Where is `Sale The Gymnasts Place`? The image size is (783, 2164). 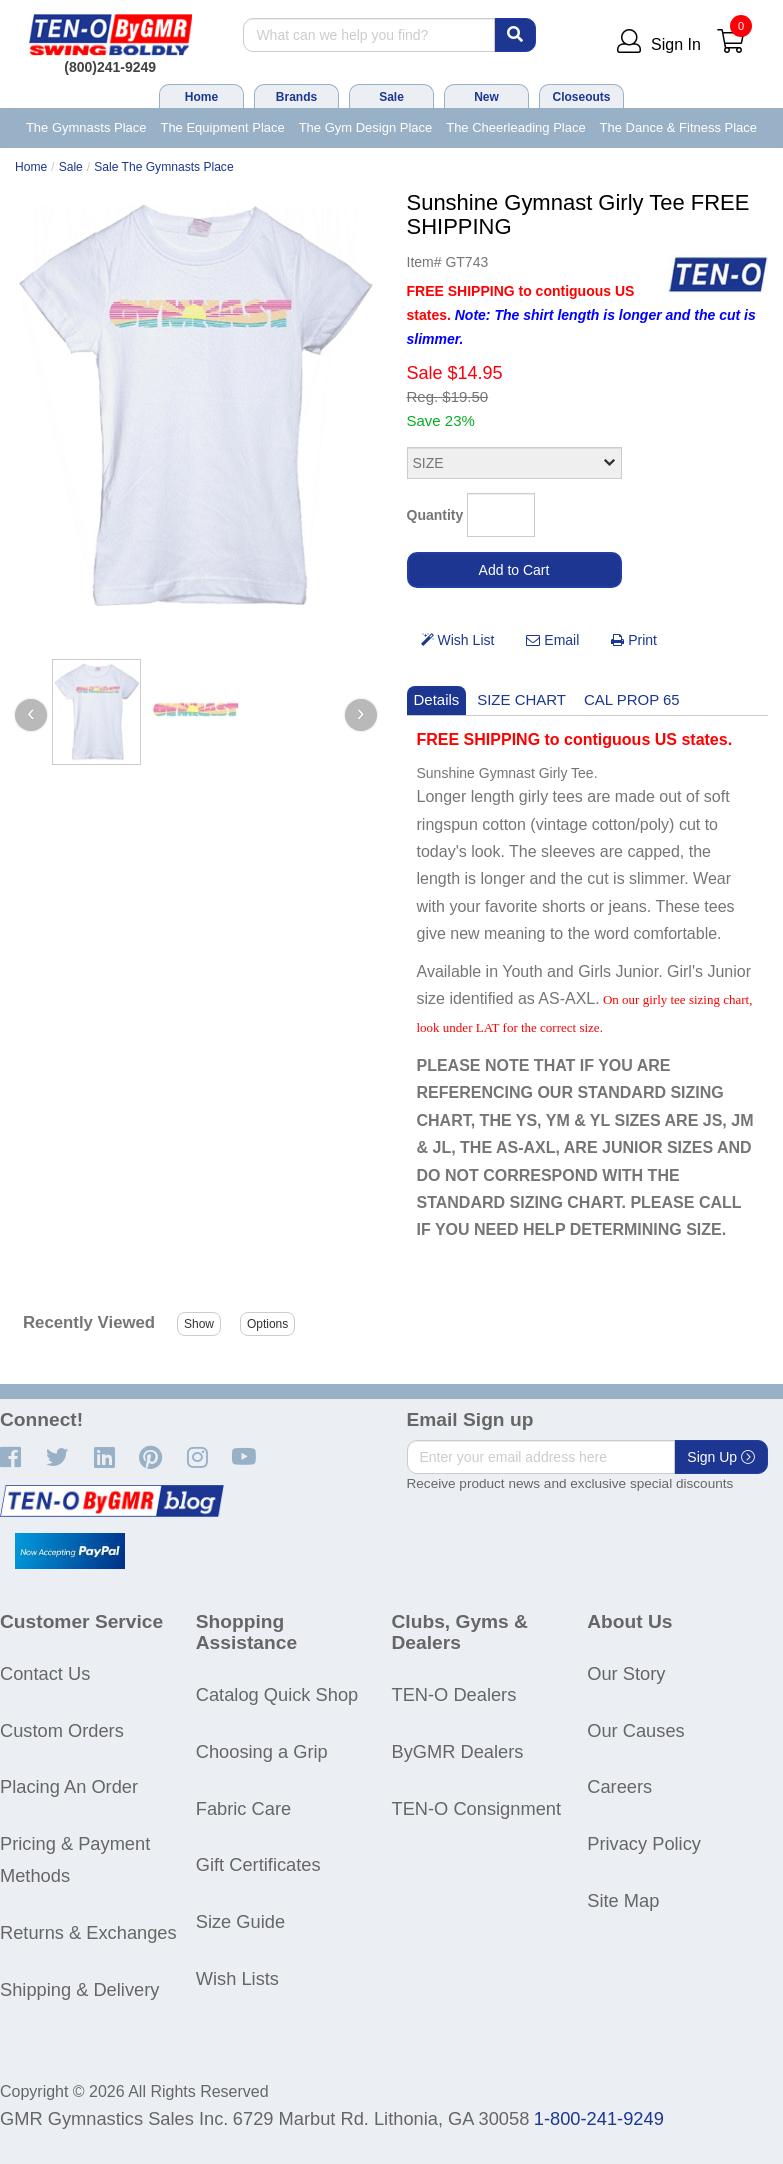 Sale The Gymnasts Place is located at coordinates (163, 167).